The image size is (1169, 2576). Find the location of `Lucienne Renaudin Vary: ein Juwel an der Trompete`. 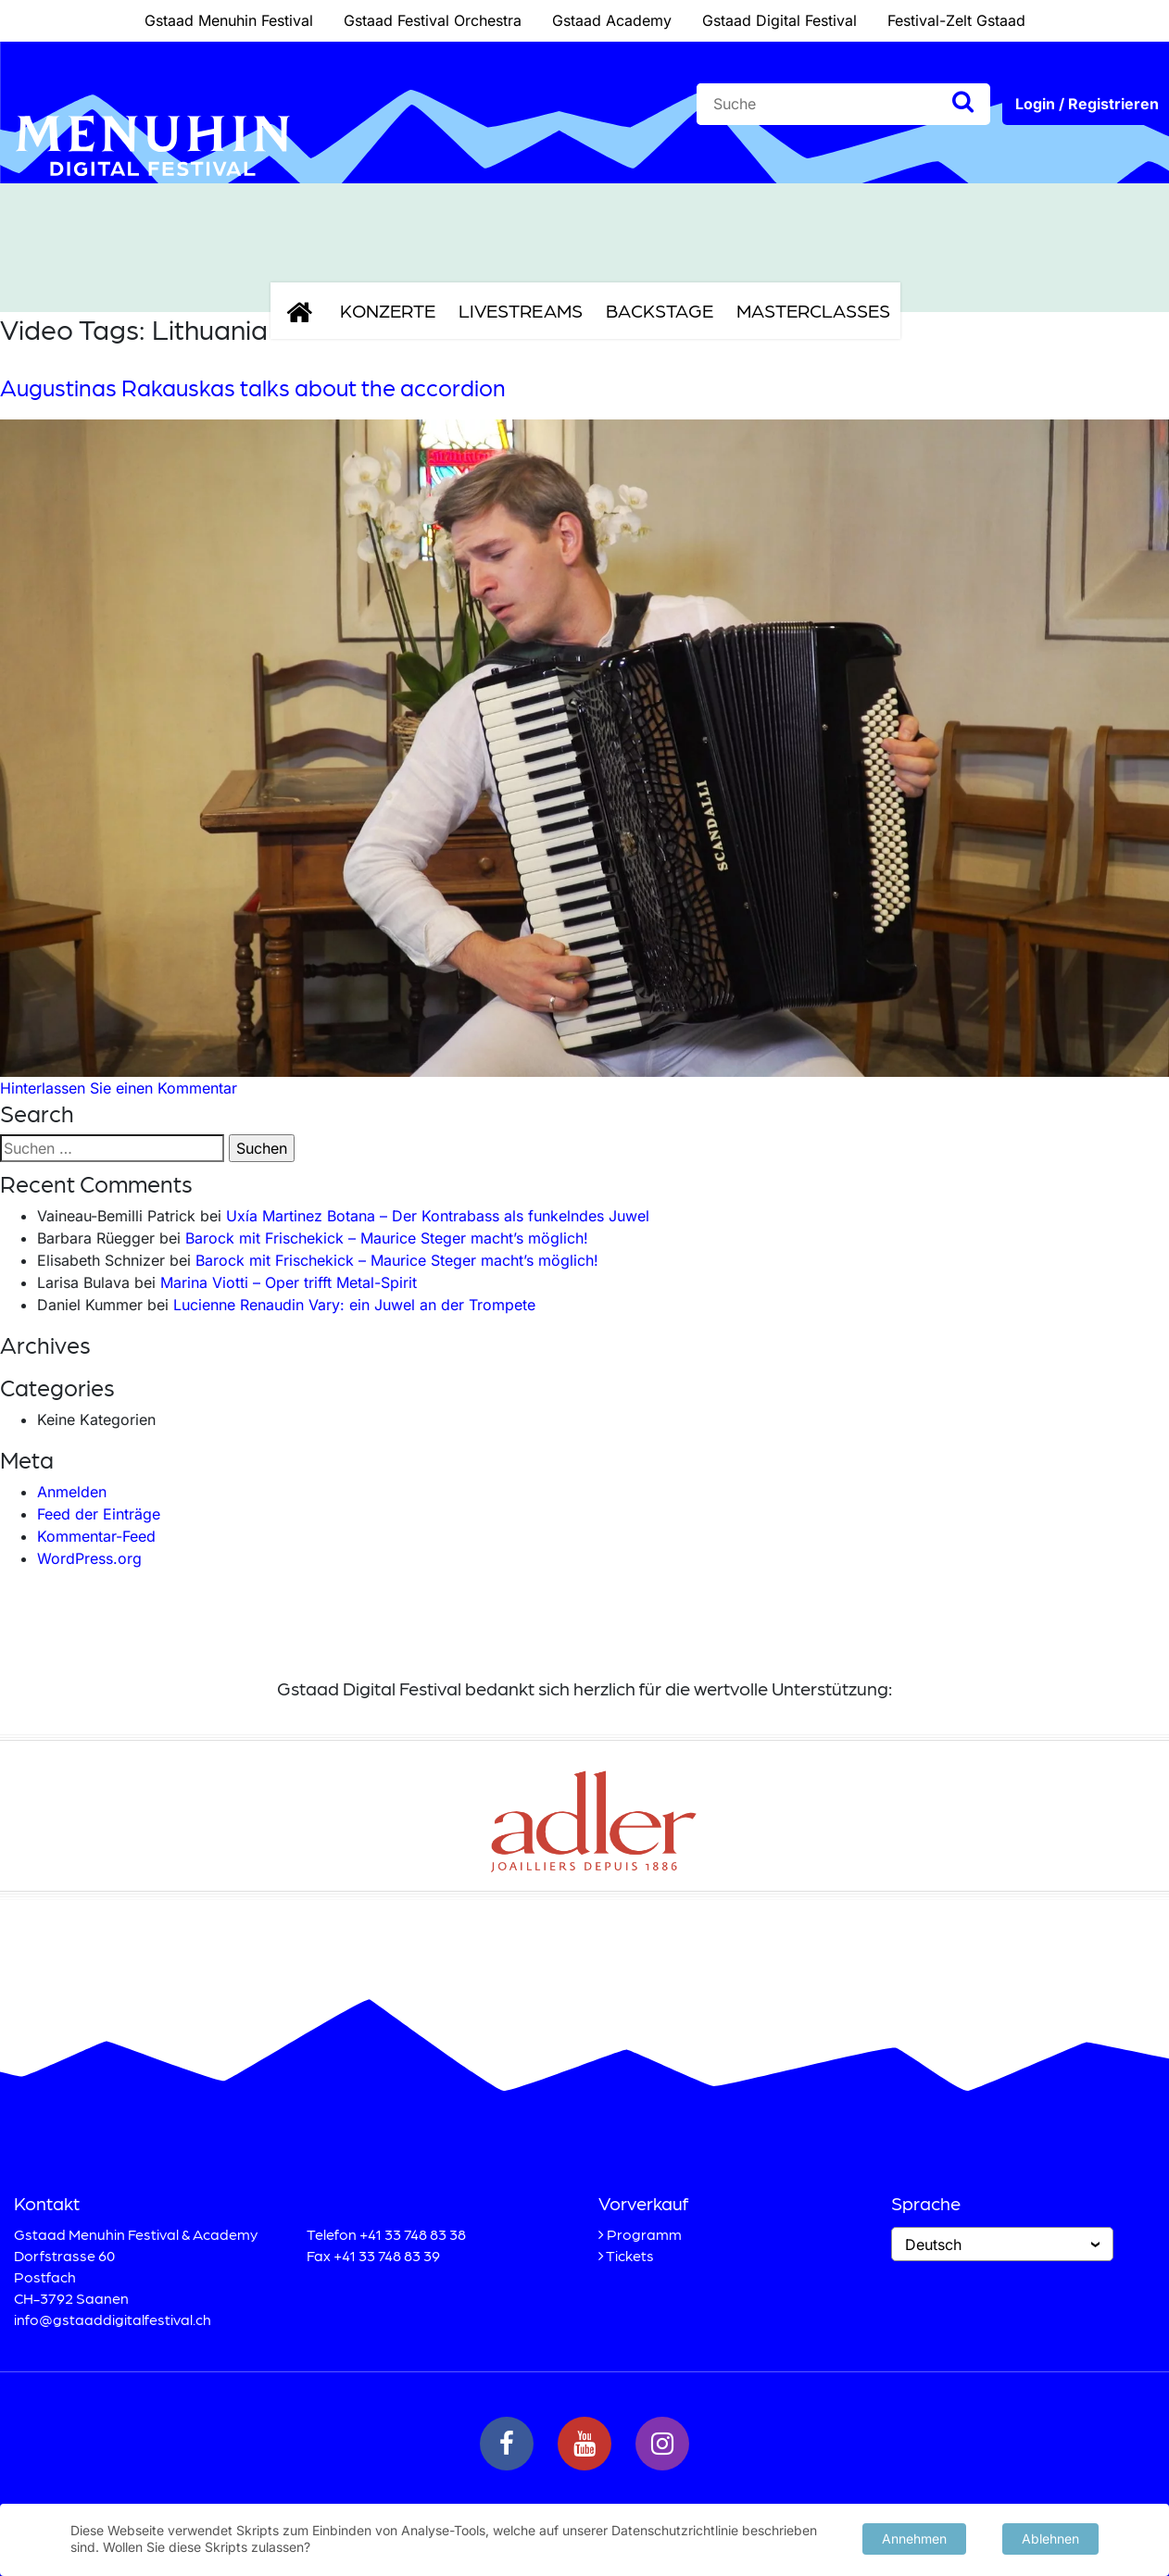

Lucienne Renaudin Vary: ein Juwel an der Trompete is located at coordinates (354, 1304).